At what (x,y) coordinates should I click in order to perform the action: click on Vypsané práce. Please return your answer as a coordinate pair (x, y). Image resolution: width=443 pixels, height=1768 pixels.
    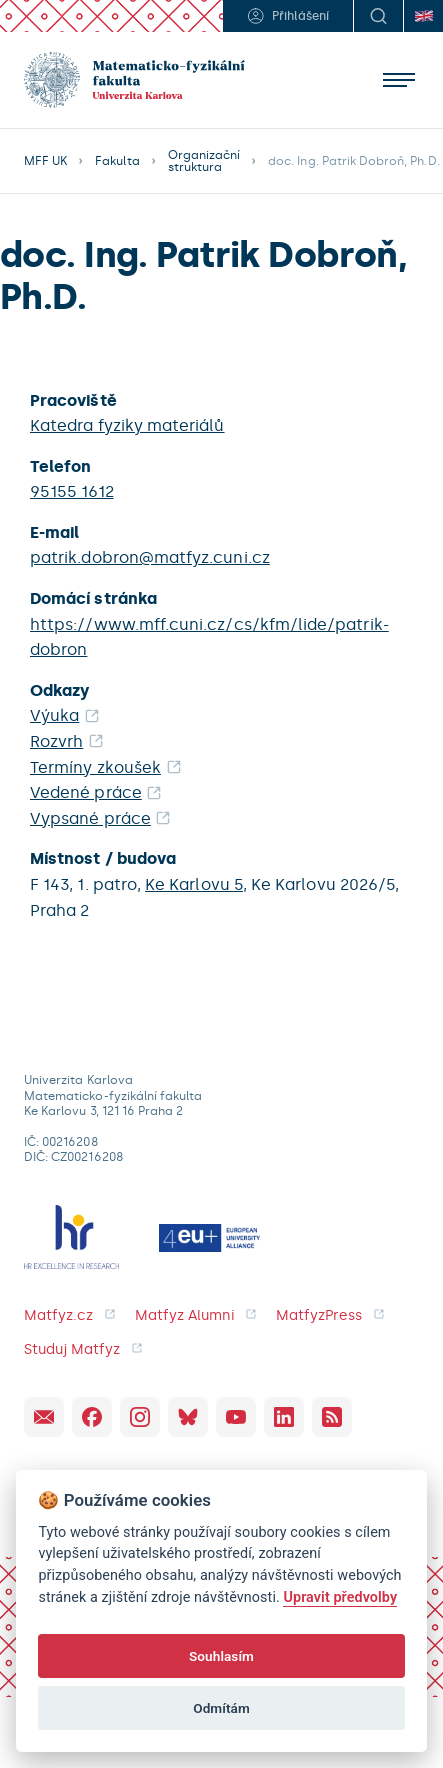
    Looking at the image, I should click on (90, 818).